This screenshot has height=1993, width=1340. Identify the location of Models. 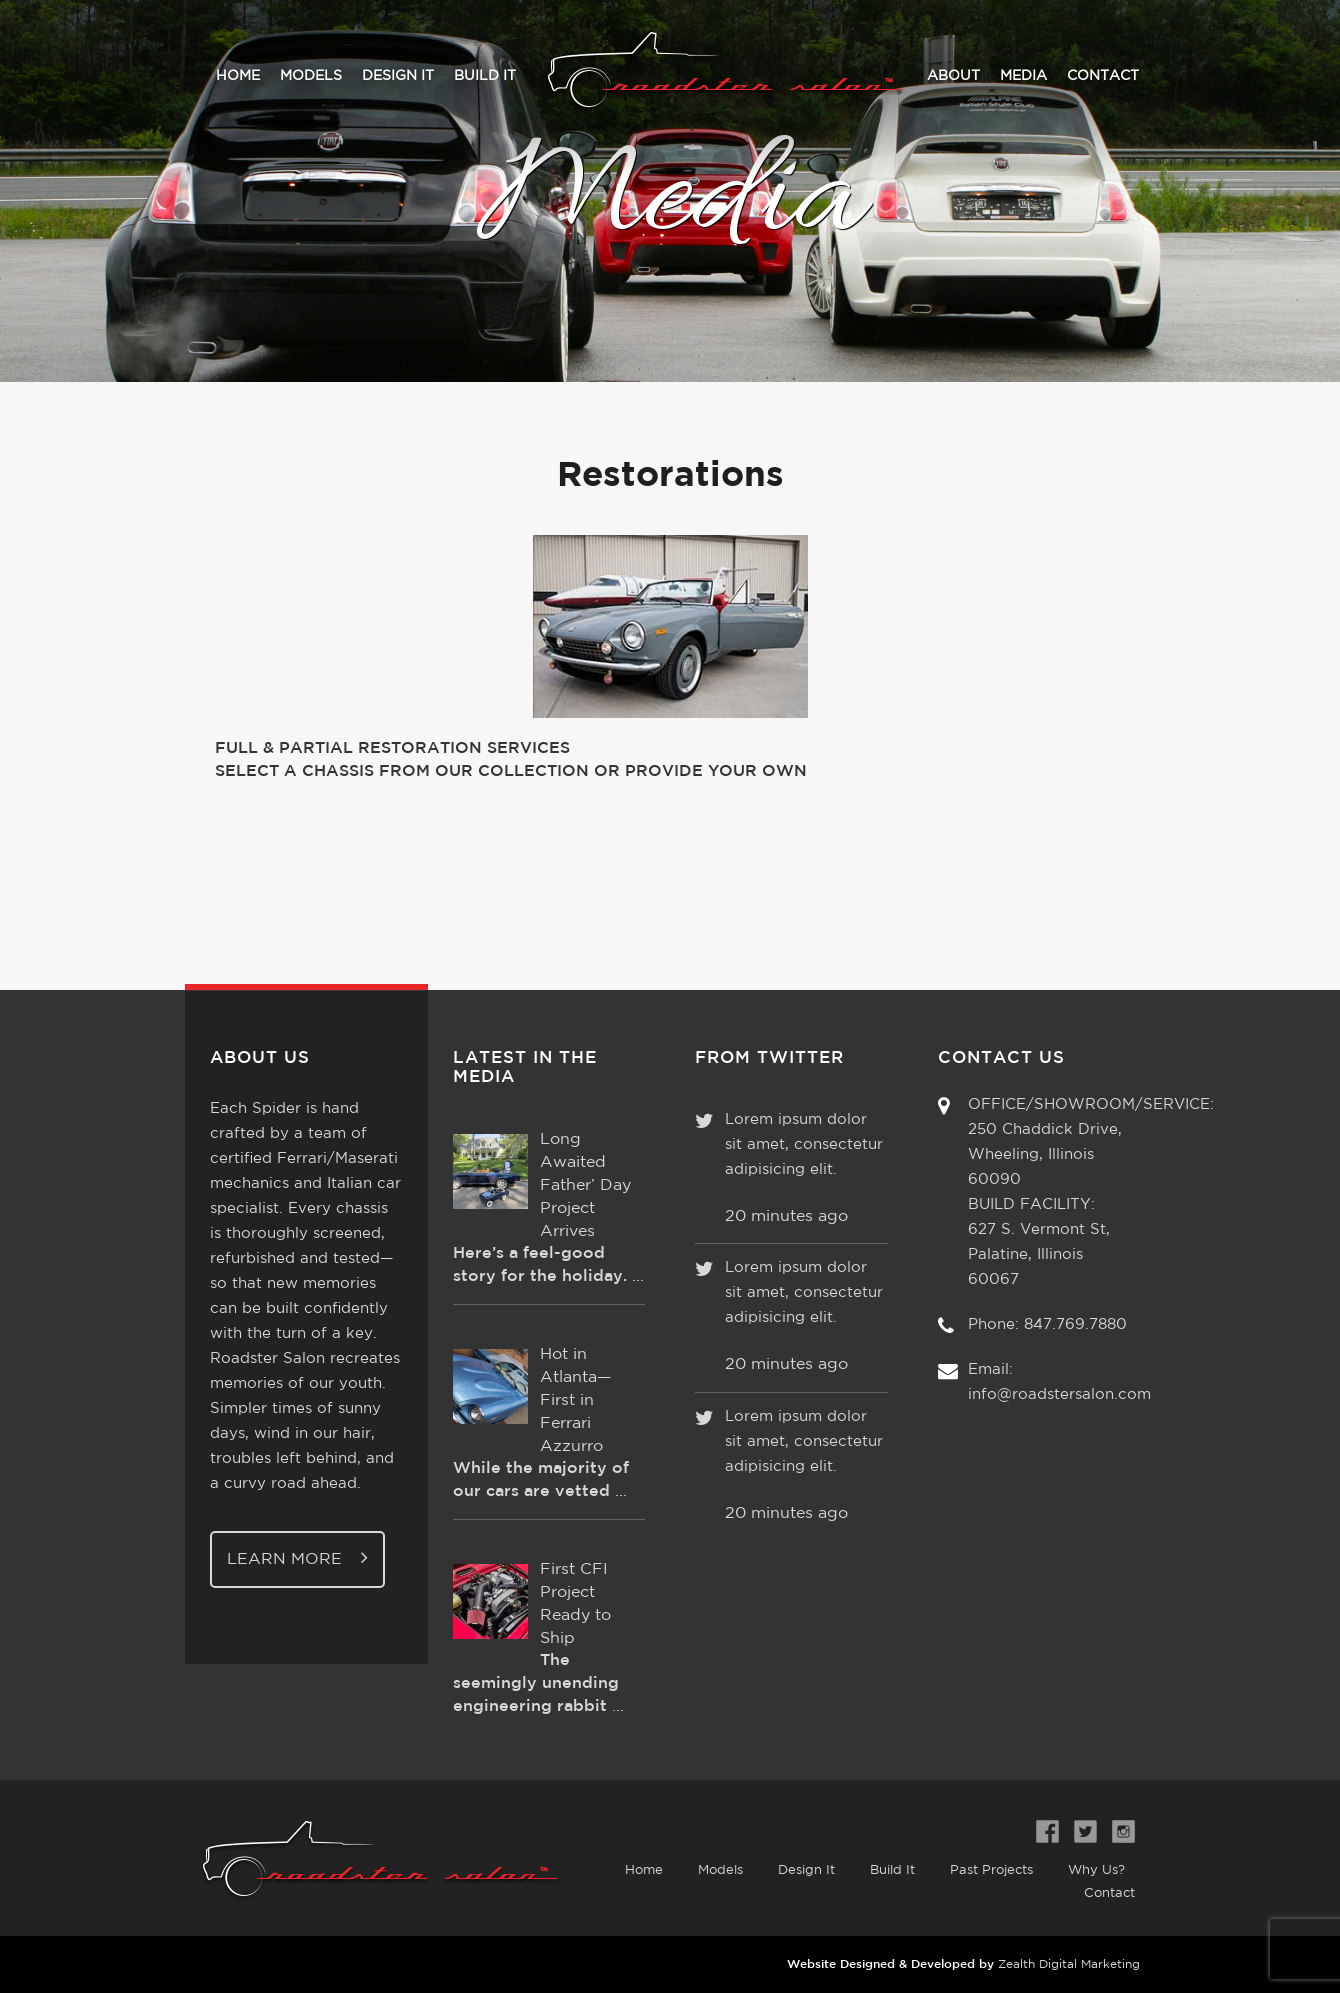
(311, 76).